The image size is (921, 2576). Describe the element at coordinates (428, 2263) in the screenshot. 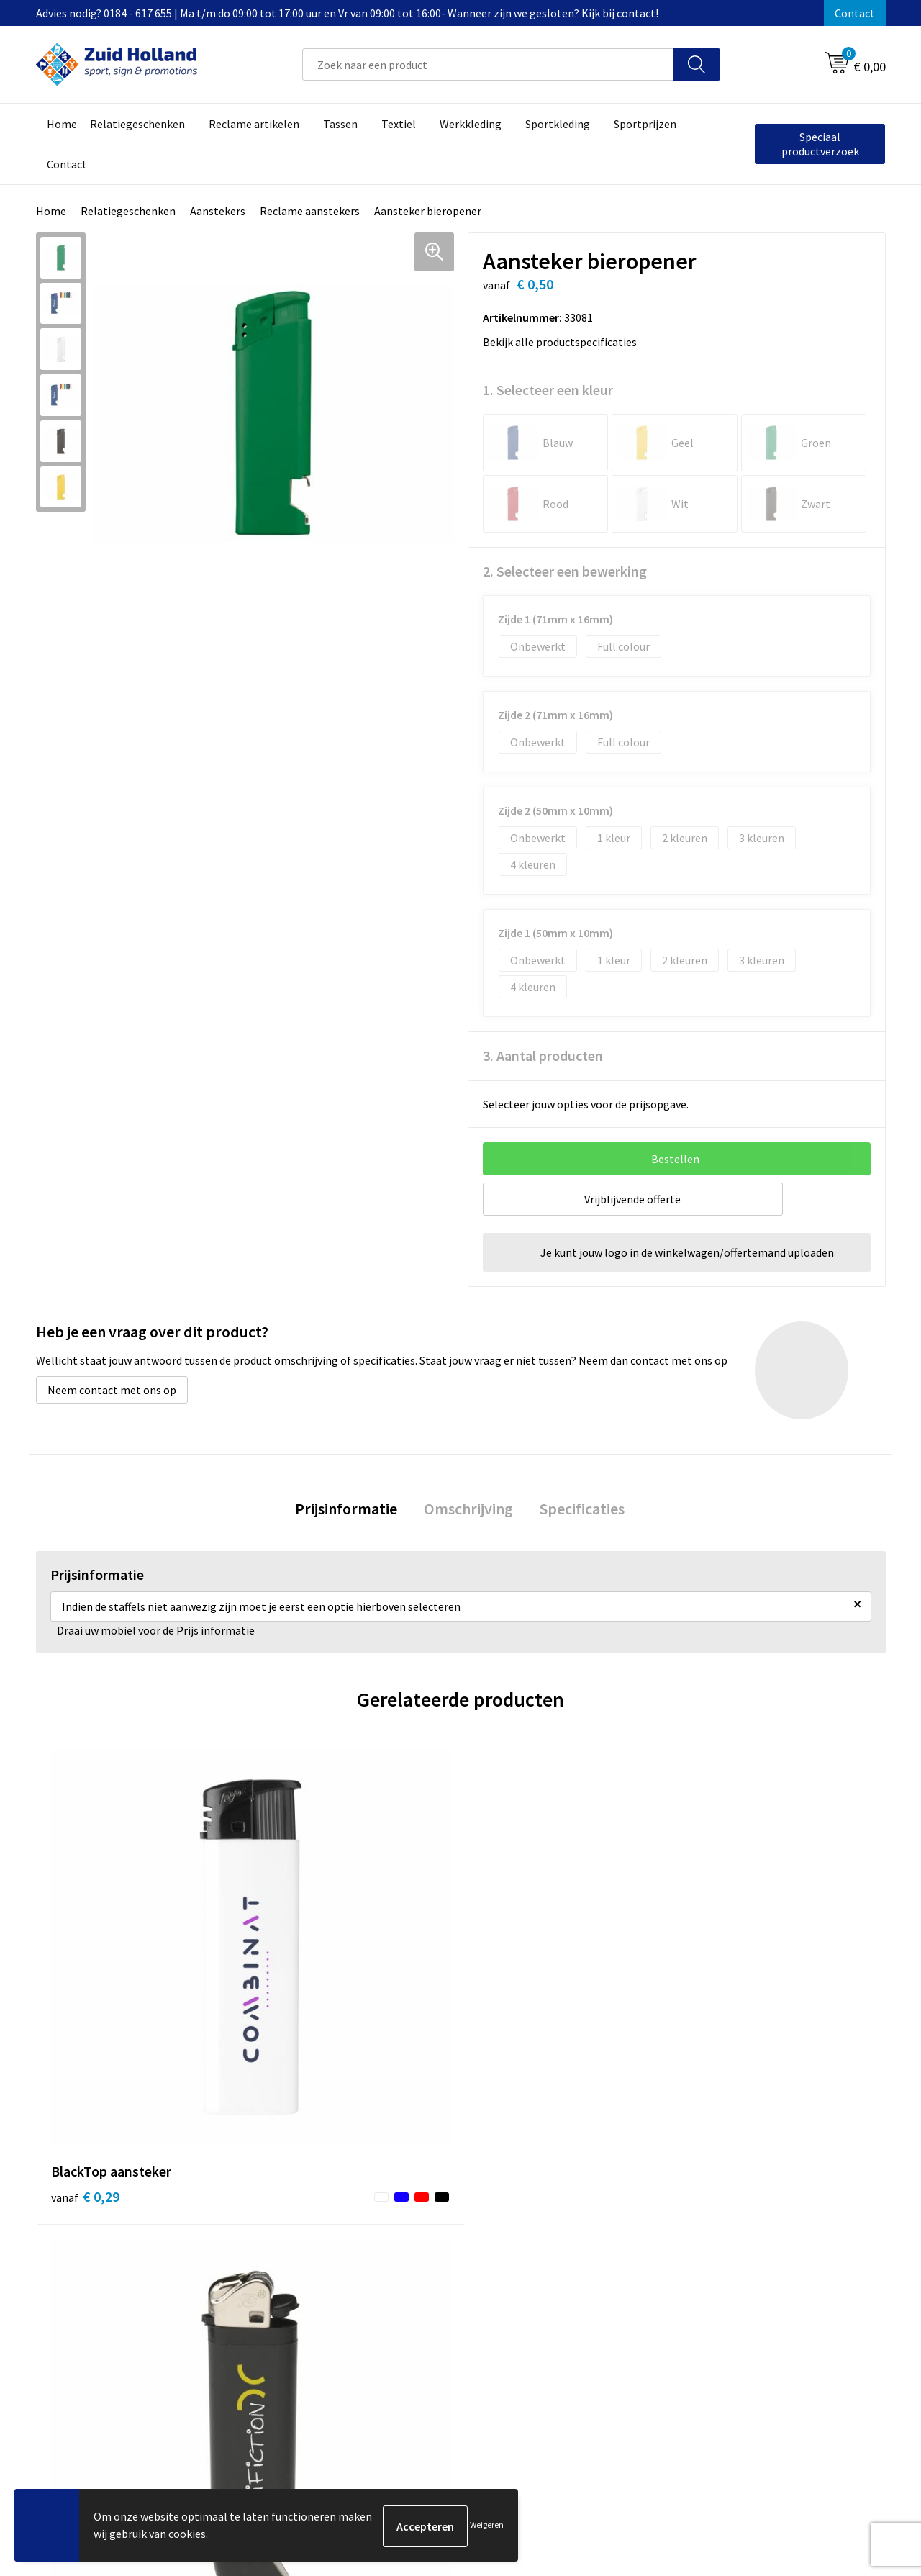

I see `Betaling en verzending` at that location.